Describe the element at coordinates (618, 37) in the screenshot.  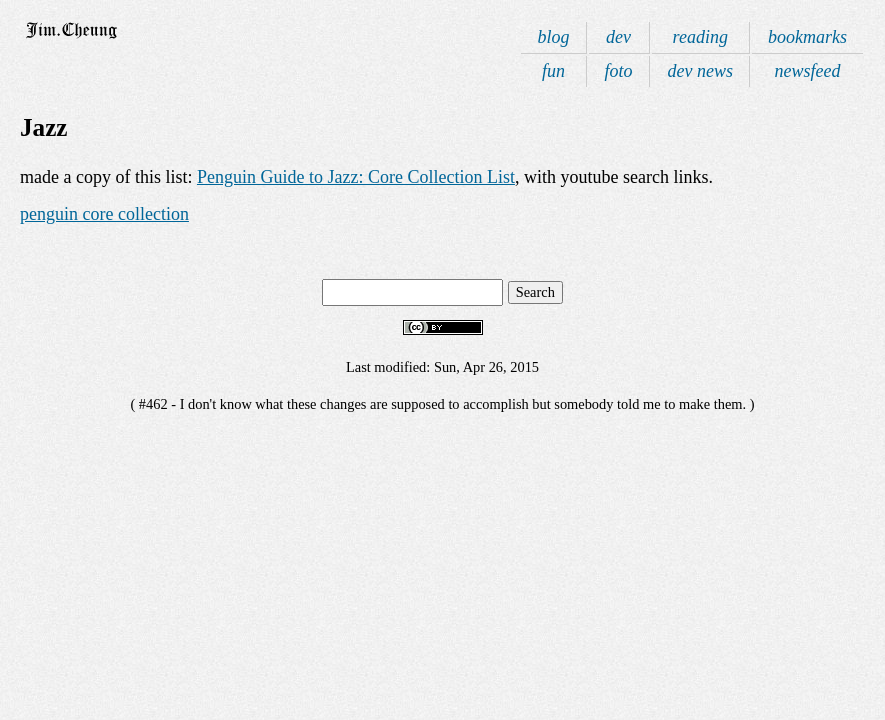
I see `dev` at that location.